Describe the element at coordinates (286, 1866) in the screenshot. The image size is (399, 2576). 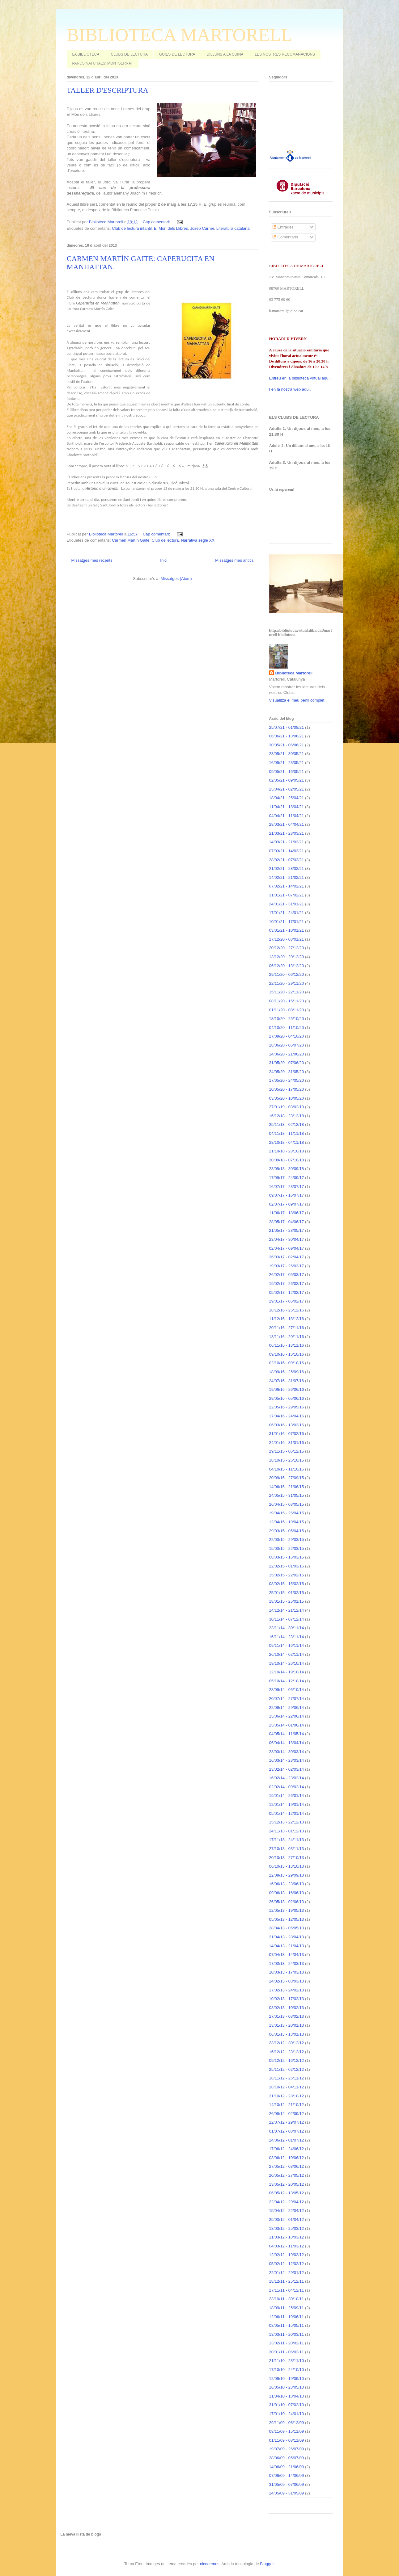
I see `06/10/13 - 13/10/13` at that location.